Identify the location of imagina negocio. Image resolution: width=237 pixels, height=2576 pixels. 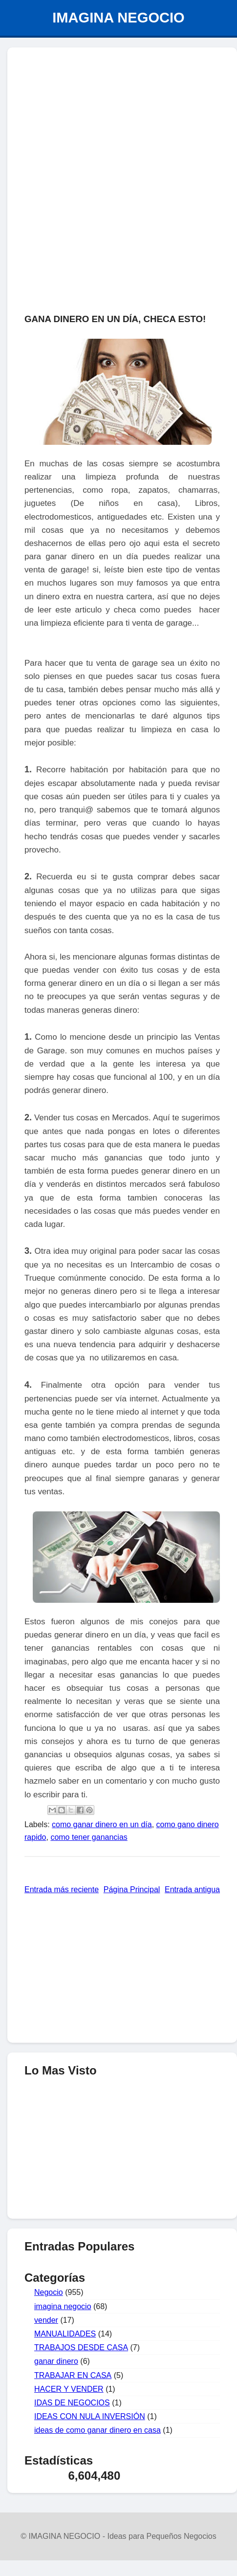
(62, 2306).